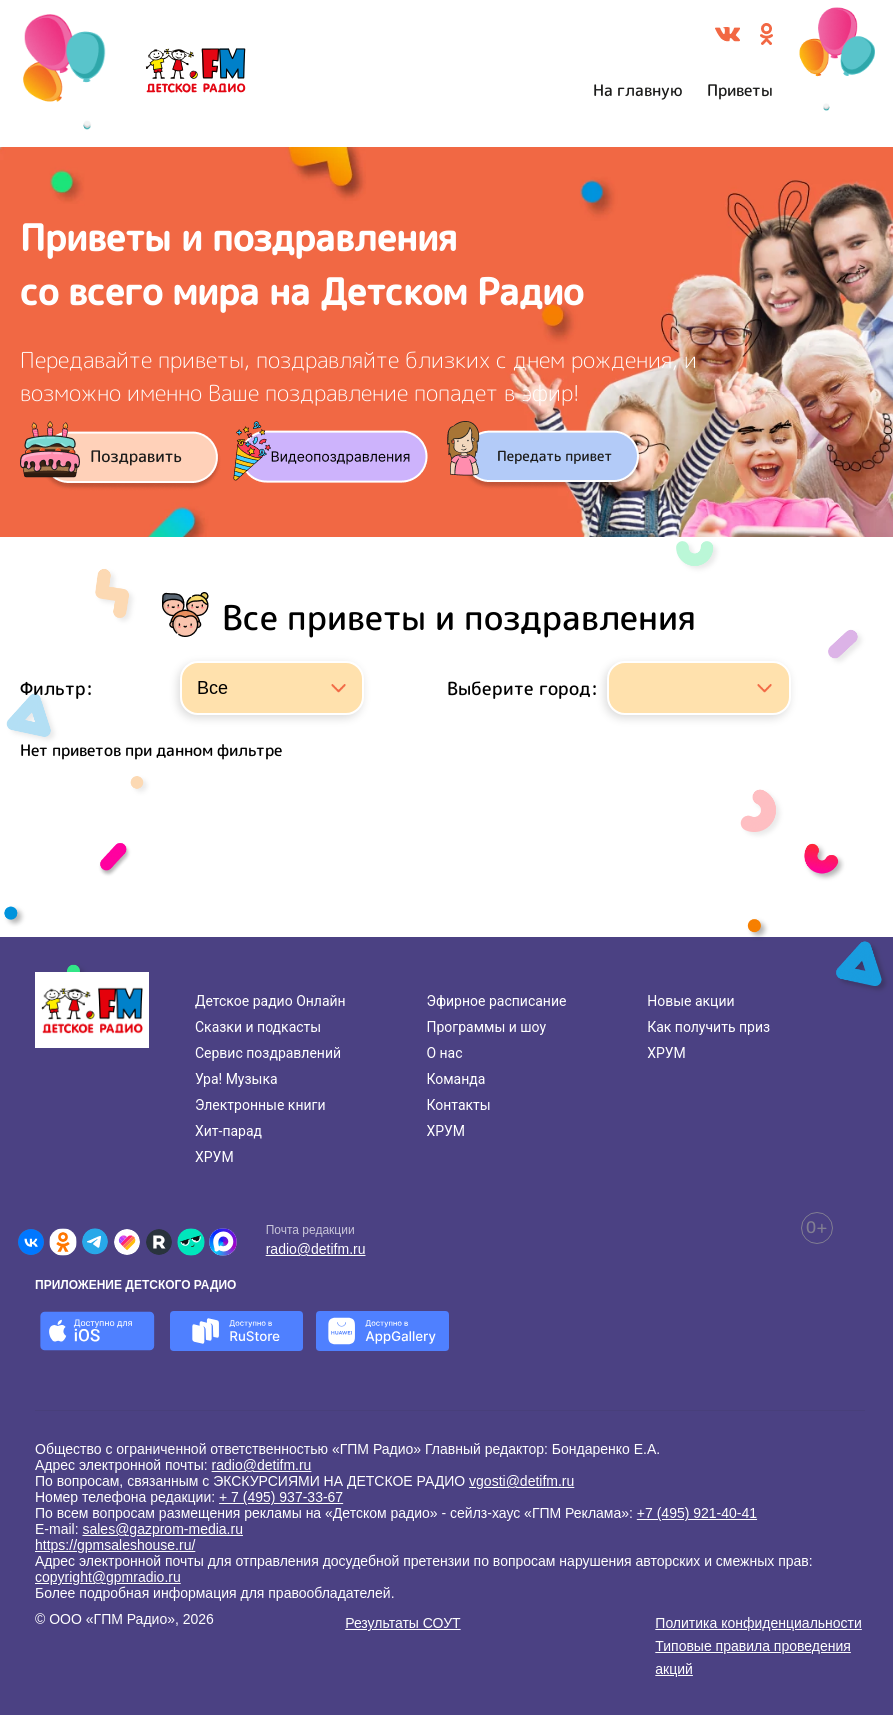 The width and height of the screenshot is (893, 1715). I want to click on На главную, so click(638, 90).